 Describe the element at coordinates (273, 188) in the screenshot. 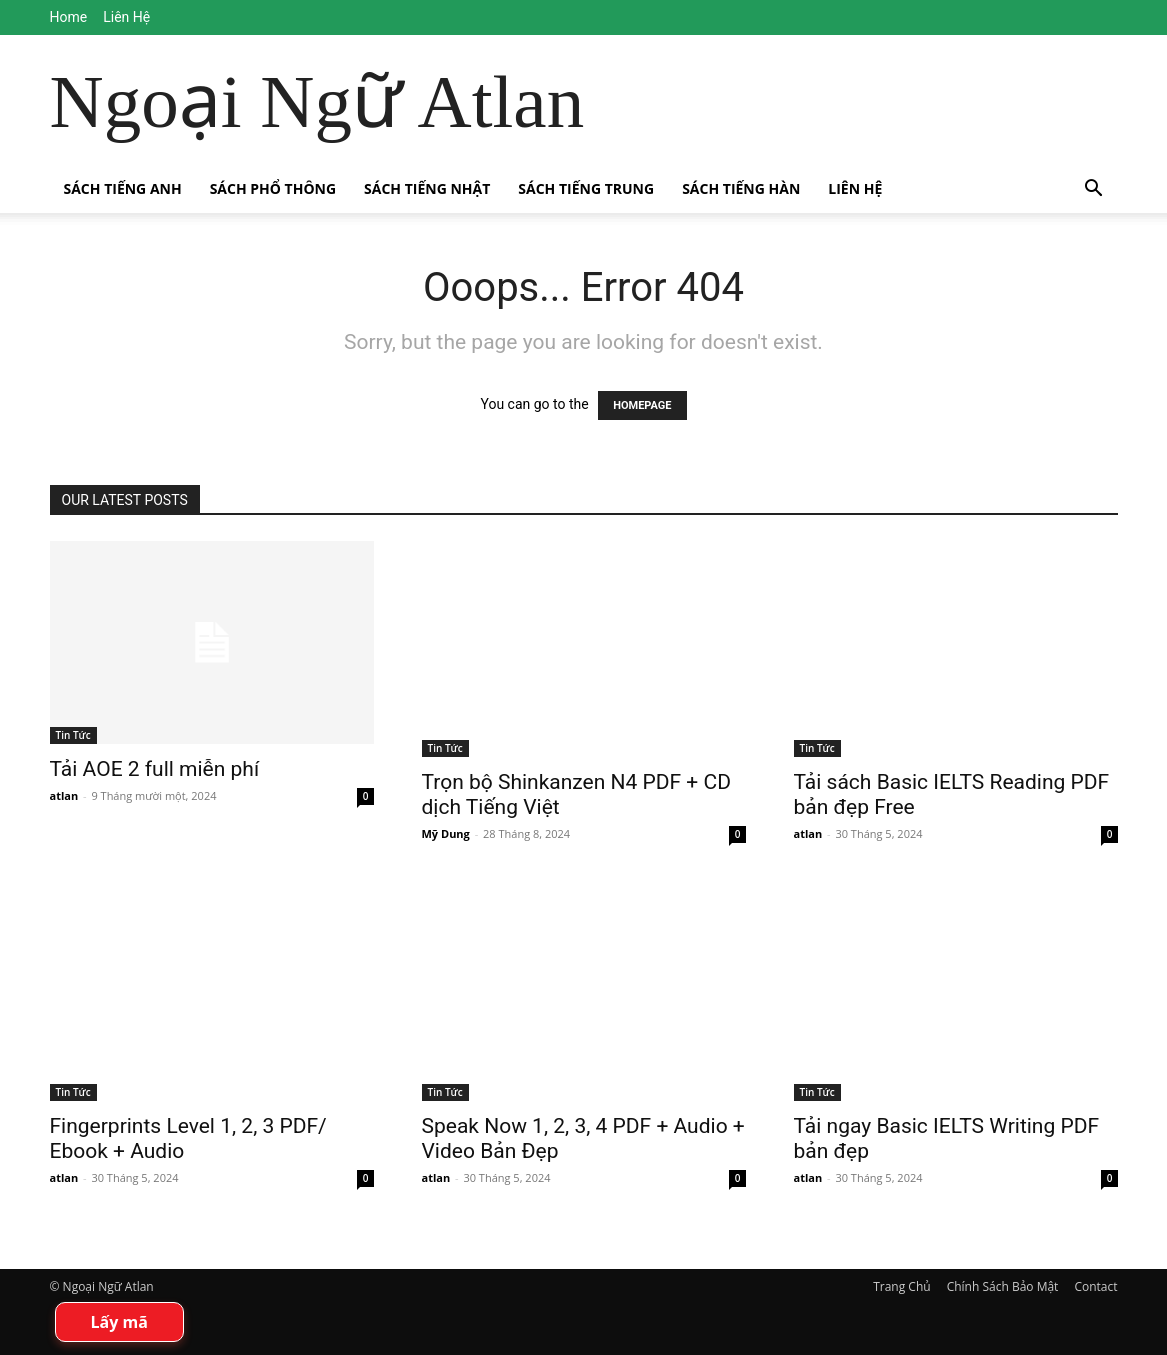

I see `Sách Phổ Thông` at that location.